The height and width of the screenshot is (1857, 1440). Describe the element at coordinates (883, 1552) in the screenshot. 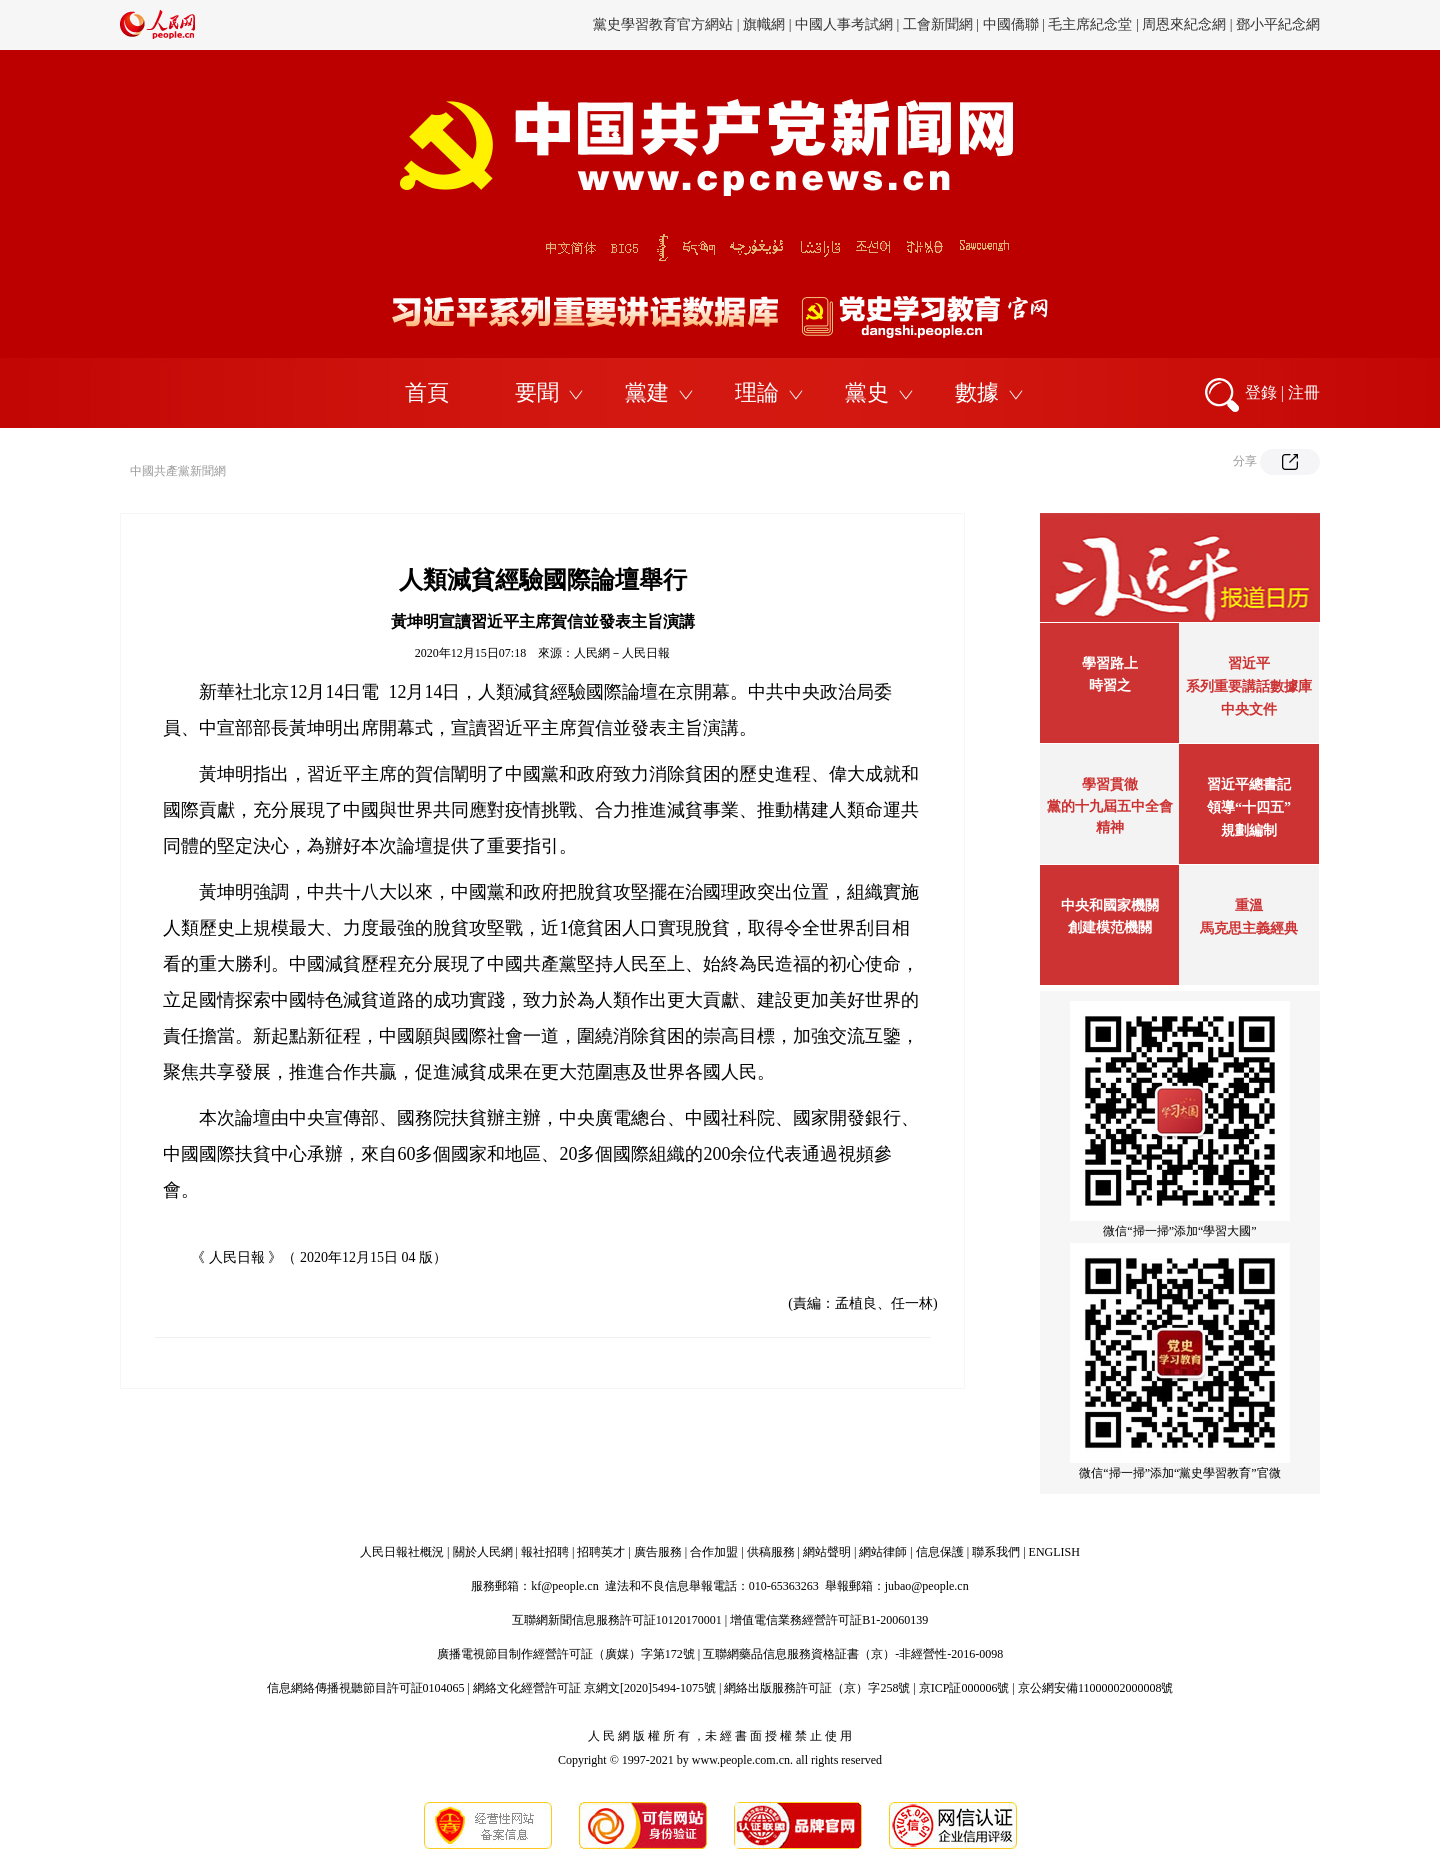

I see `網站律師` at that location.